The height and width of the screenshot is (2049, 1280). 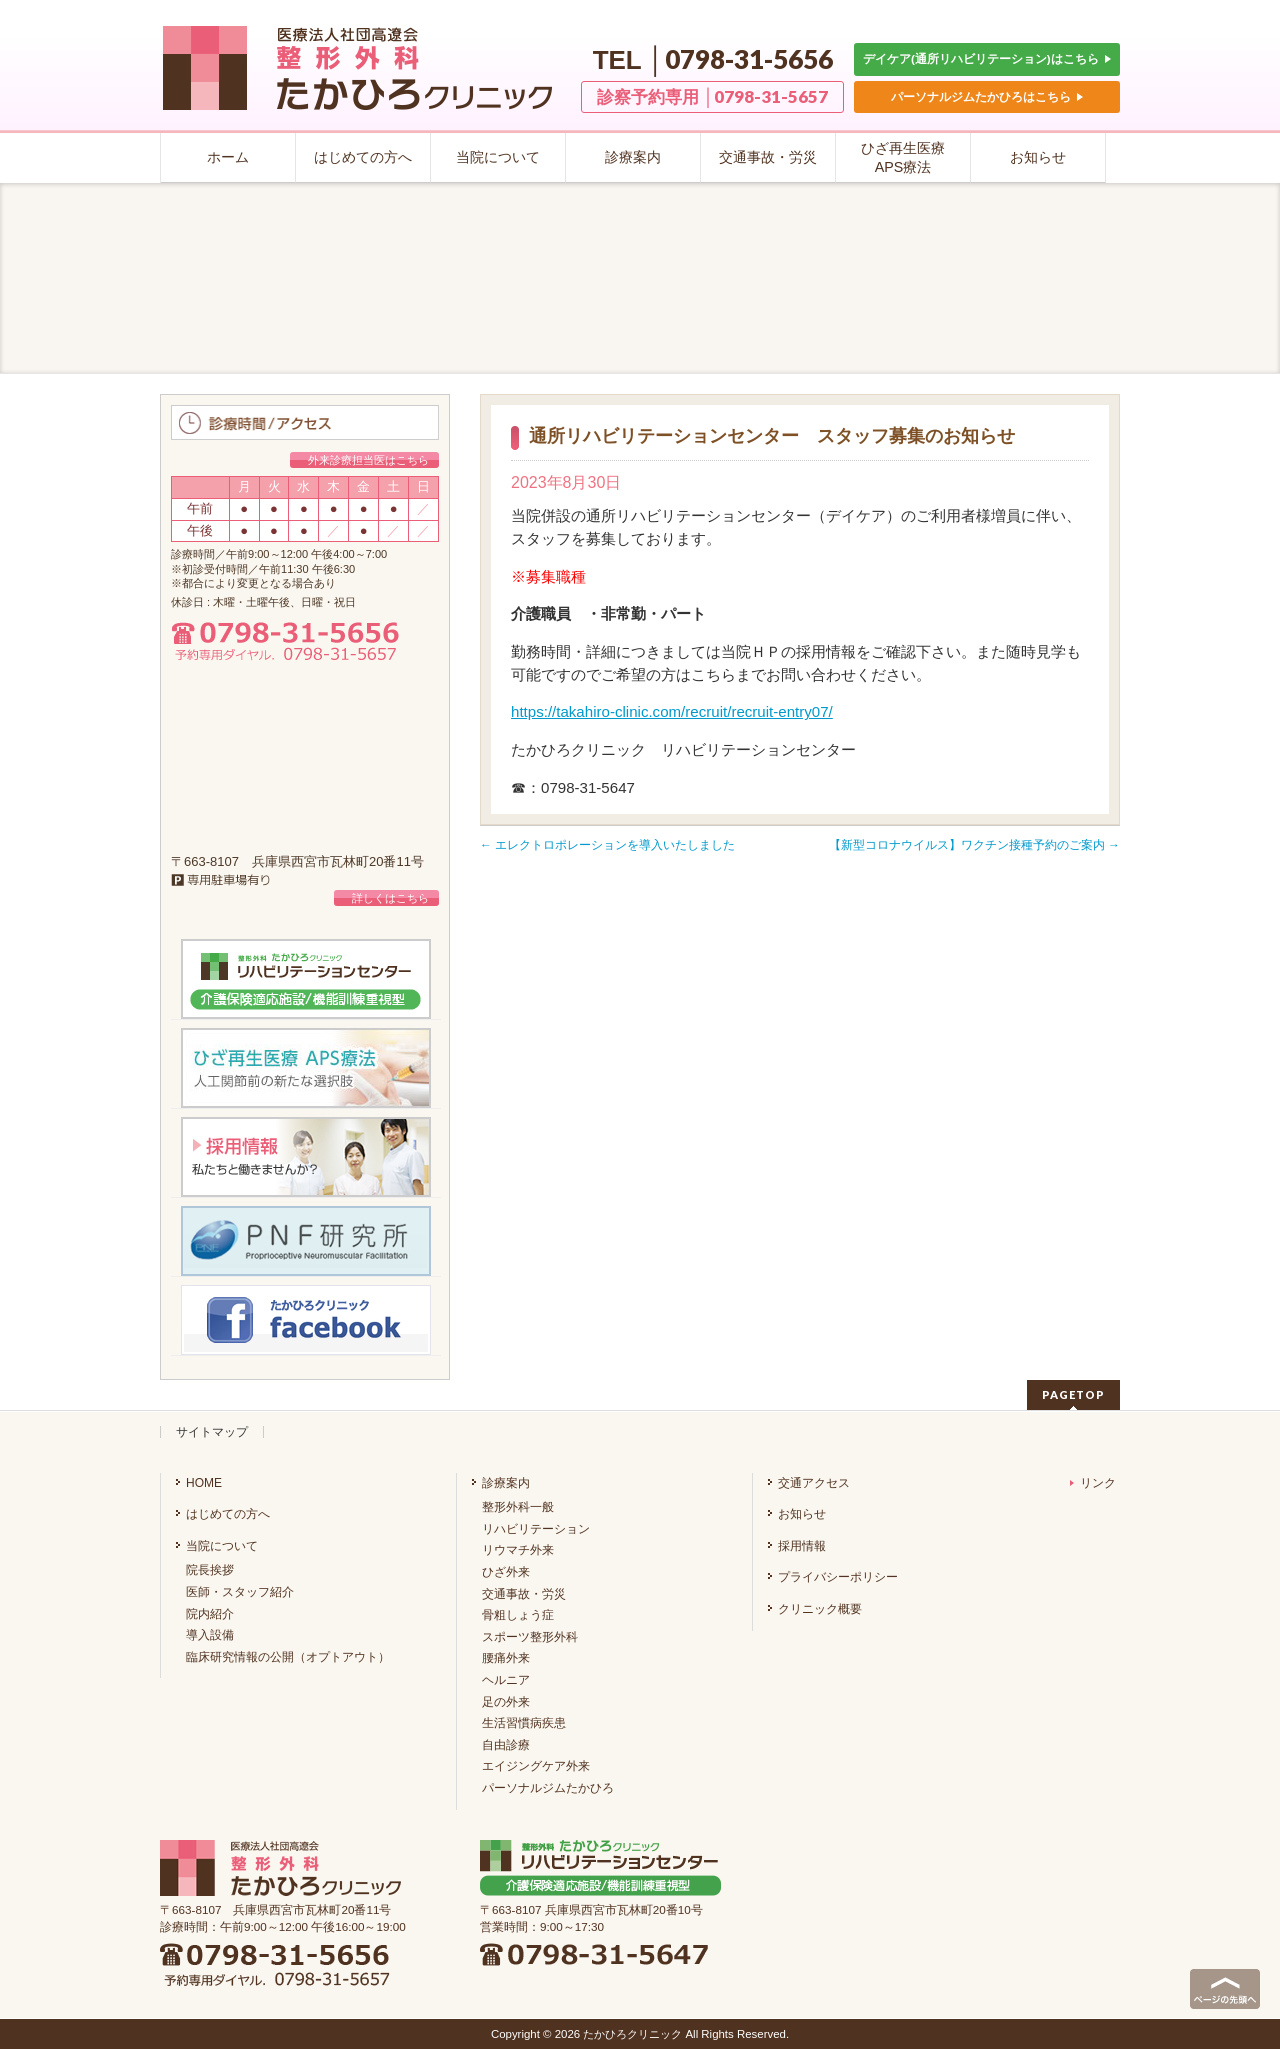 What do you see at coordinates (518, 1507) in the screenshot?
I see `整形外科一般` at bounding box center [518, 1507].